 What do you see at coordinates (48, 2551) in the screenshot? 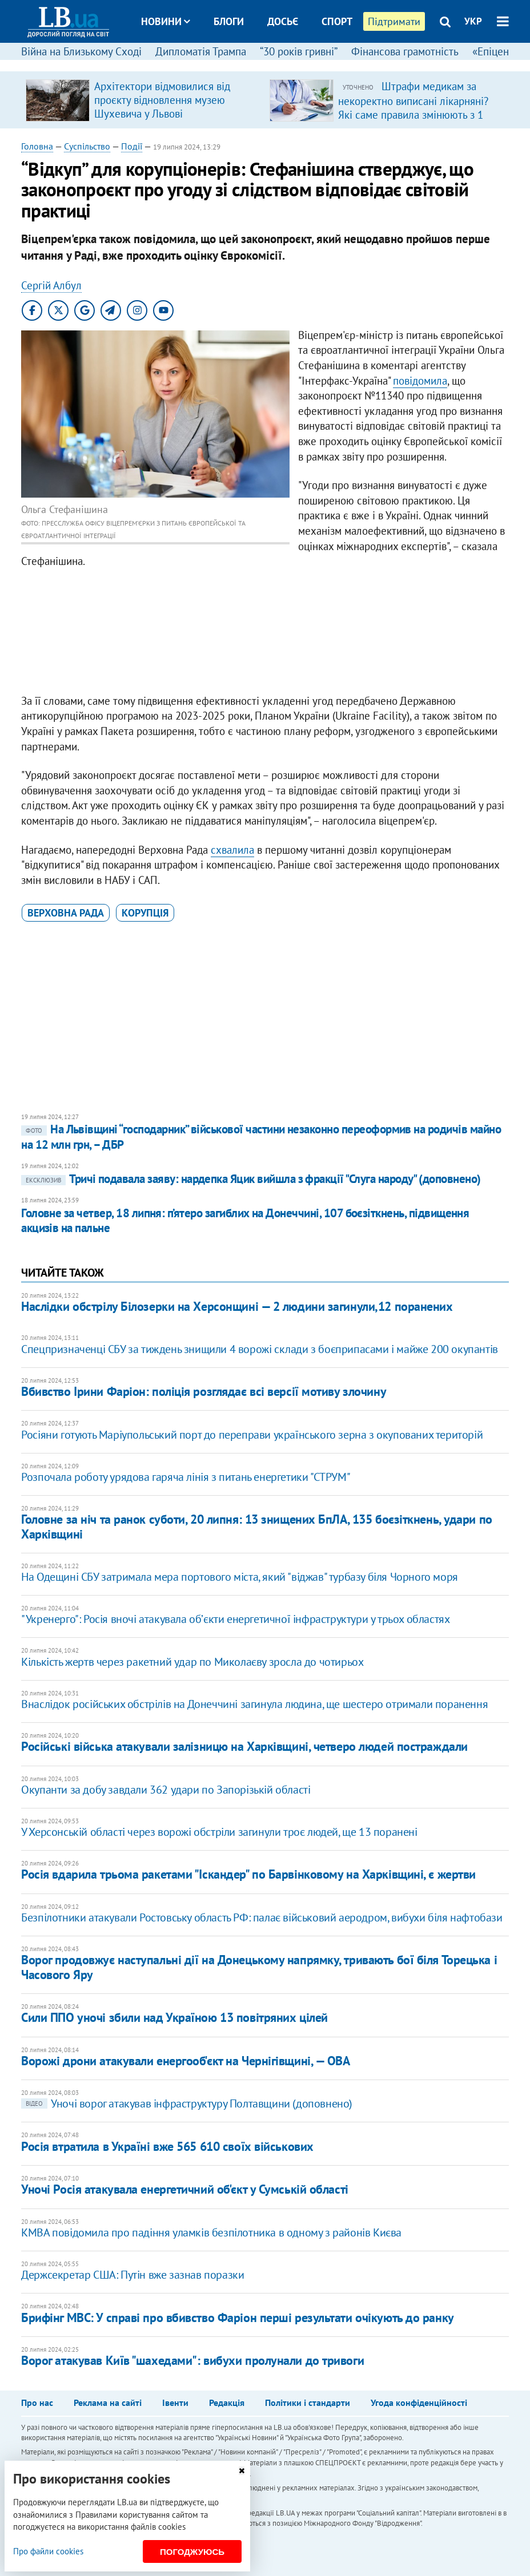
I see `Про файли cookies` at bounding box center [48, 2551].